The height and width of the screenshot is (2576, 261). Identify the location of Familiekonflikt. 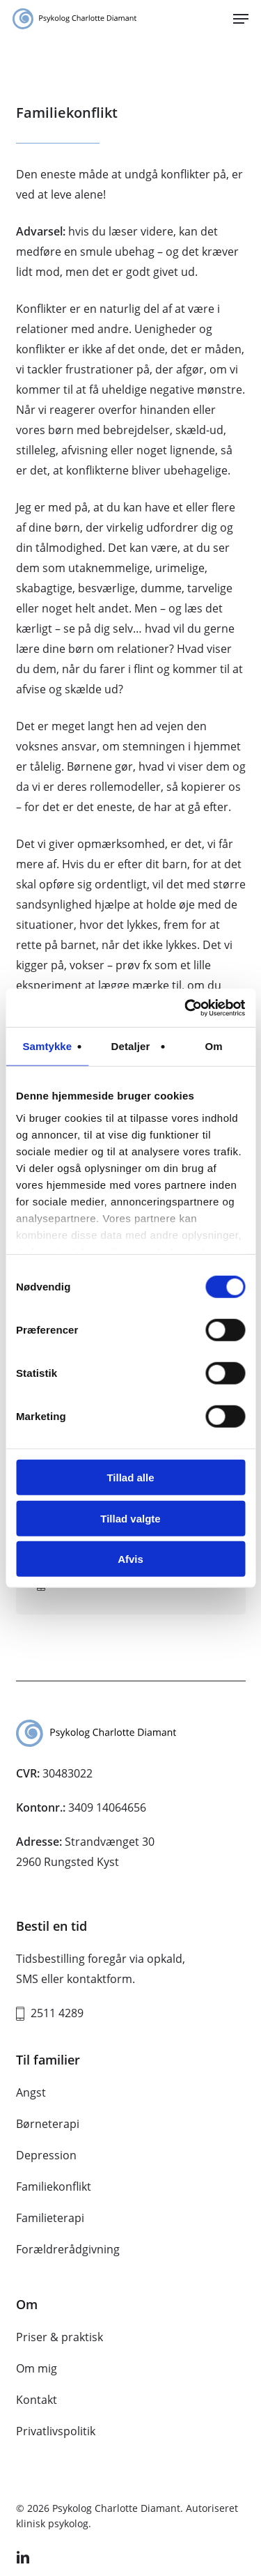
(53, 2186).